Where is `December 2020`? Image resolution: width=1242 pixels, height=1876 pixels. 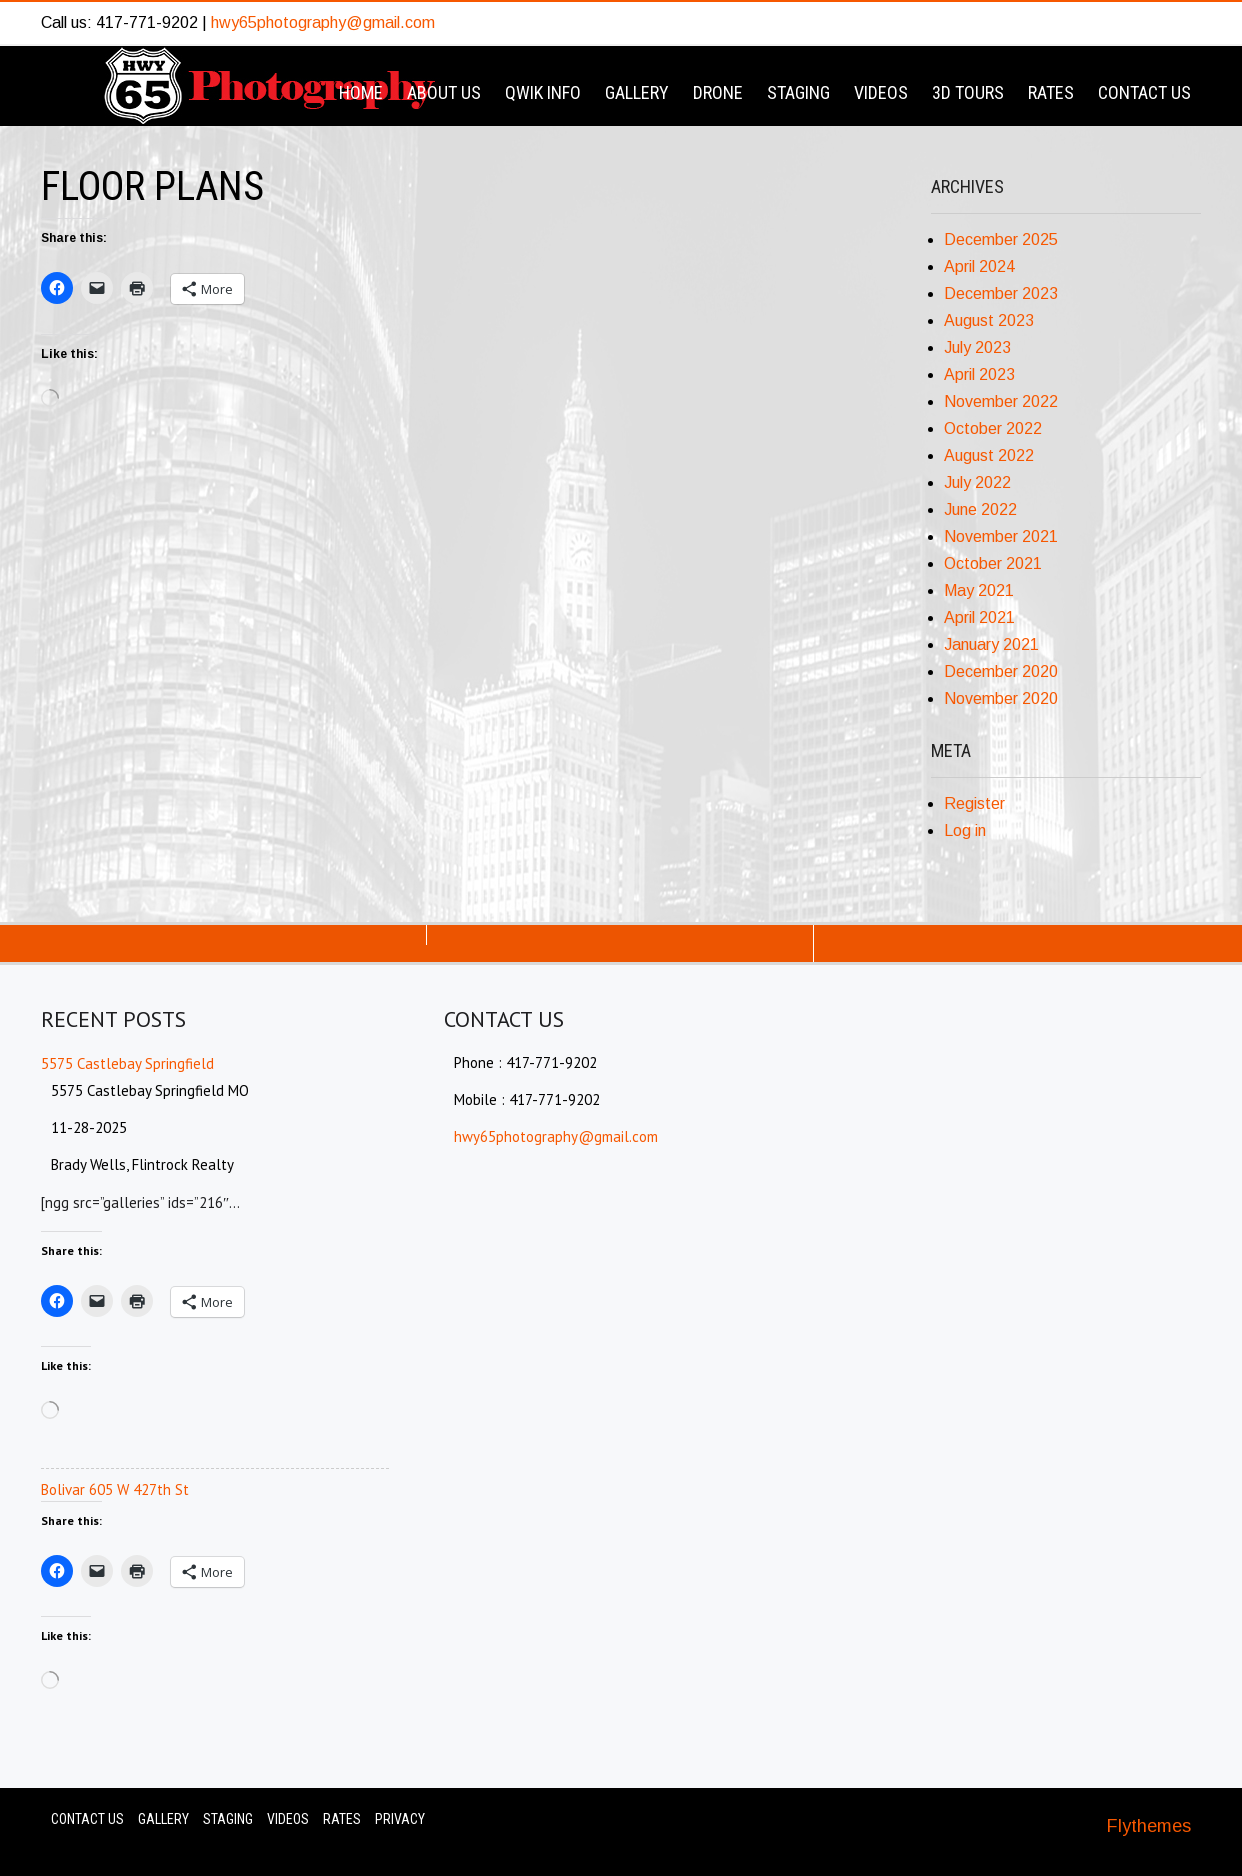
December 2020 is located at coordinates (1001, 671).